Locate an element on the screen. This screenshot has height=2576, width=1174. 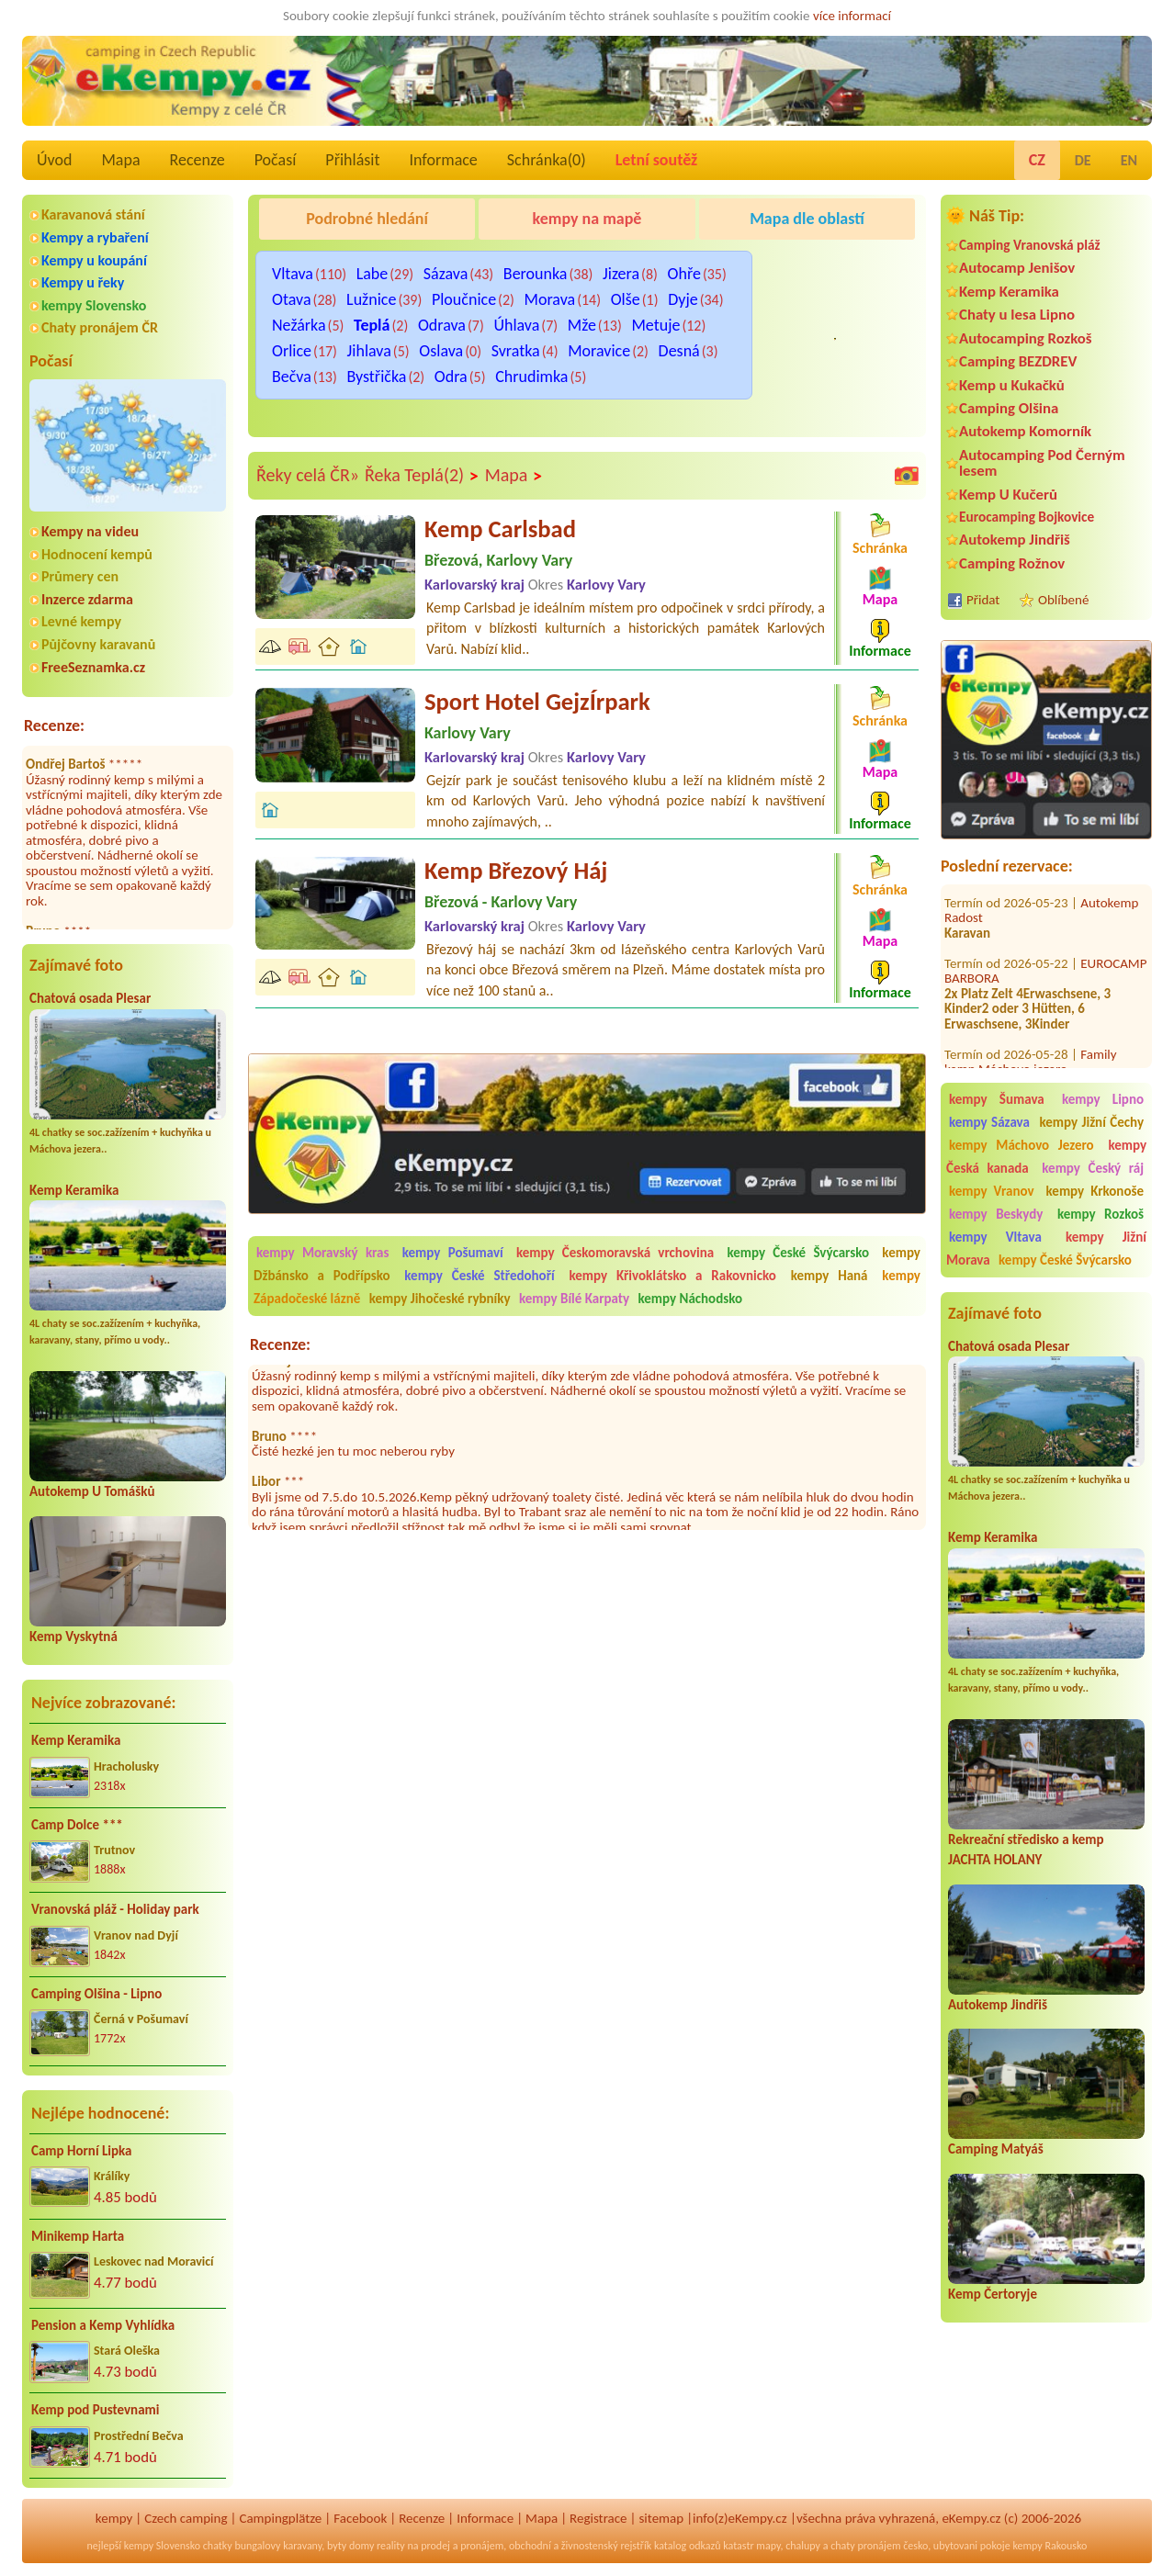
Camp Dolce *** is located at coordinates (77, 1825).